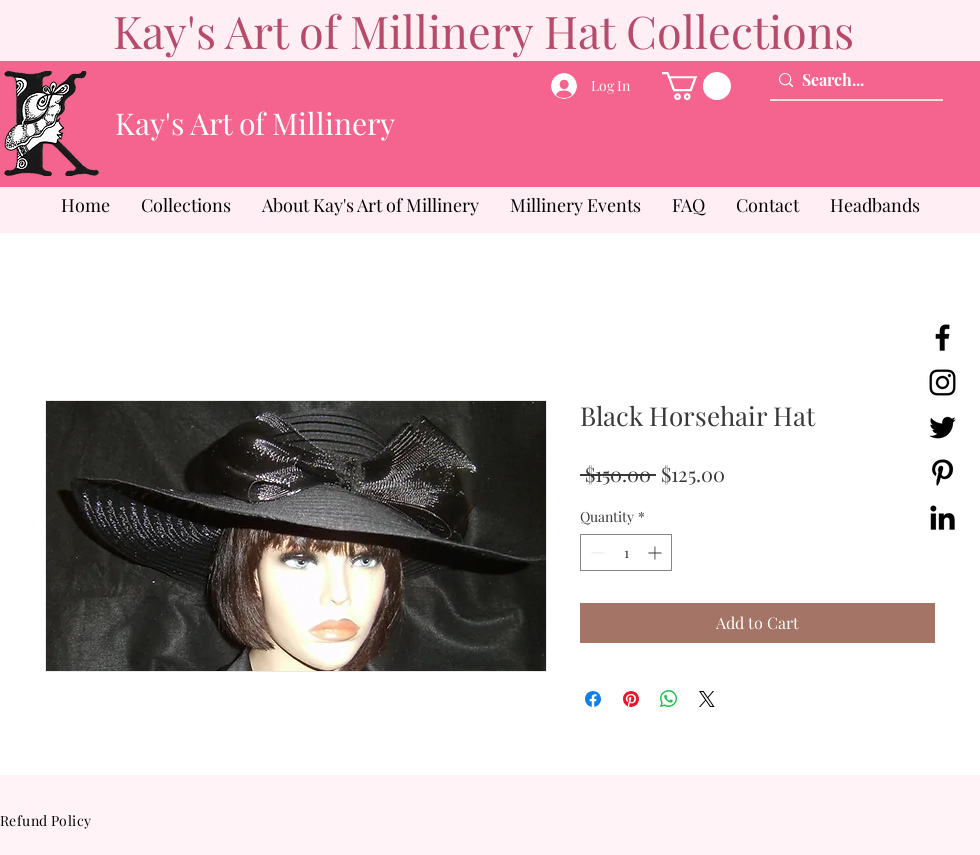 The height and width of the screenshot is (855, 980). I want to click on [Share on Facebook], so click(593, 699).